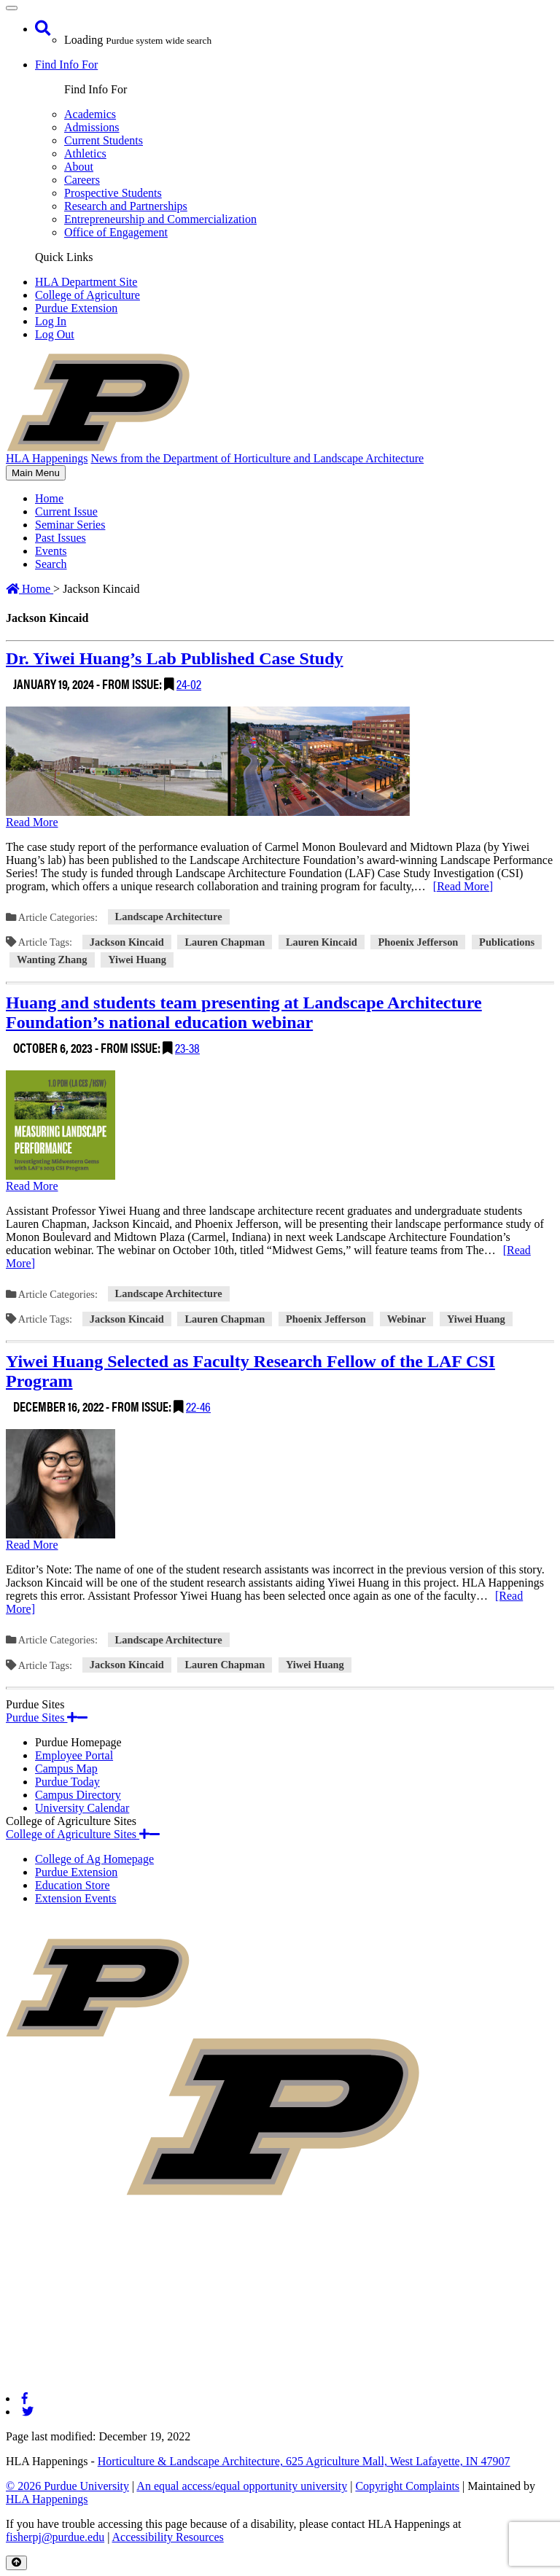 The width and height of the screenshot is (560, 2576). I want to click on Phoenix Jefferson, so click(418, 942).